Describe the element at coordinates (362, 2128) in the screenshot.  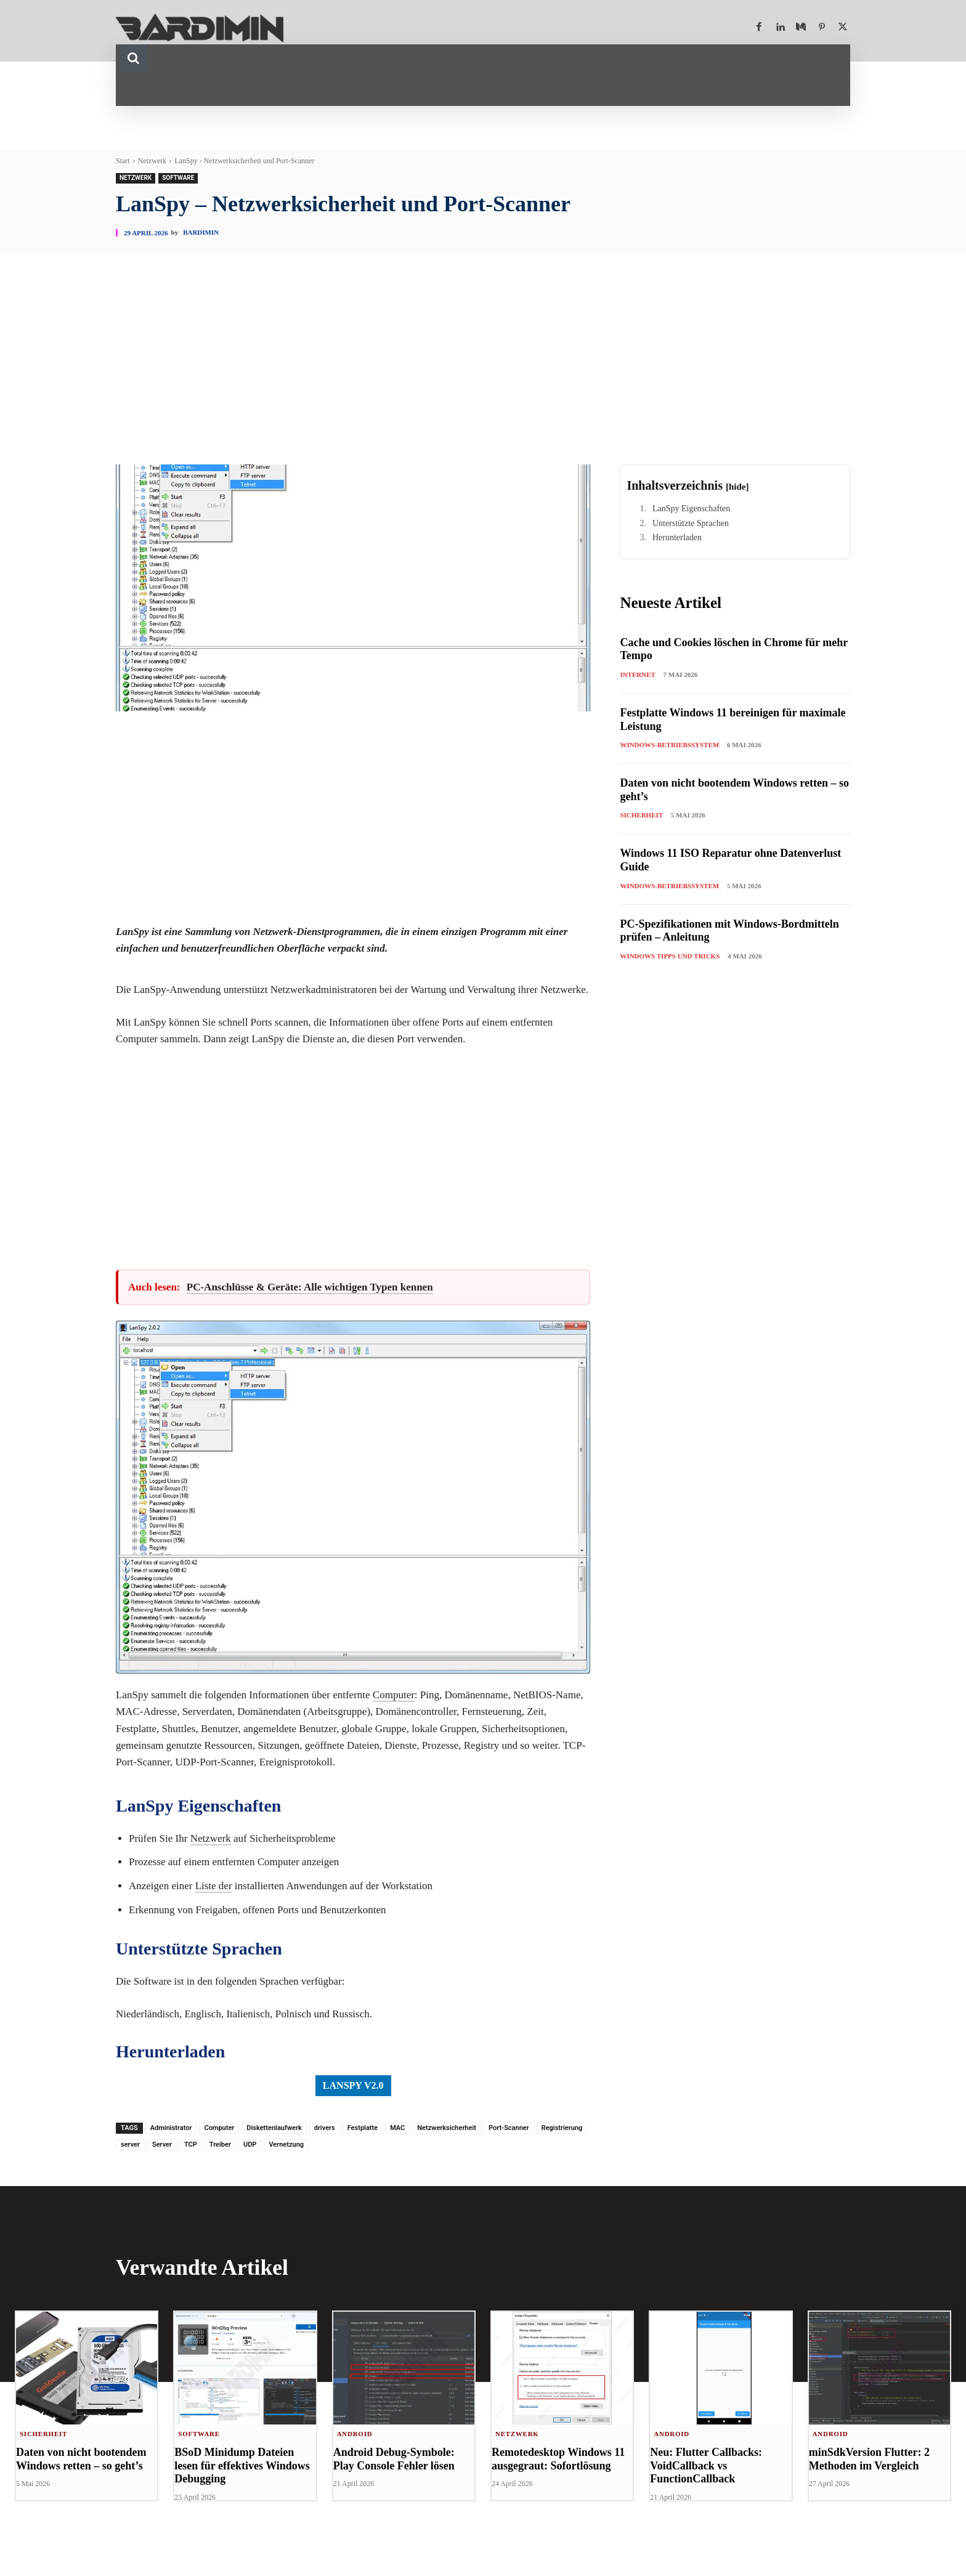
I see `Festplatte` at that location.